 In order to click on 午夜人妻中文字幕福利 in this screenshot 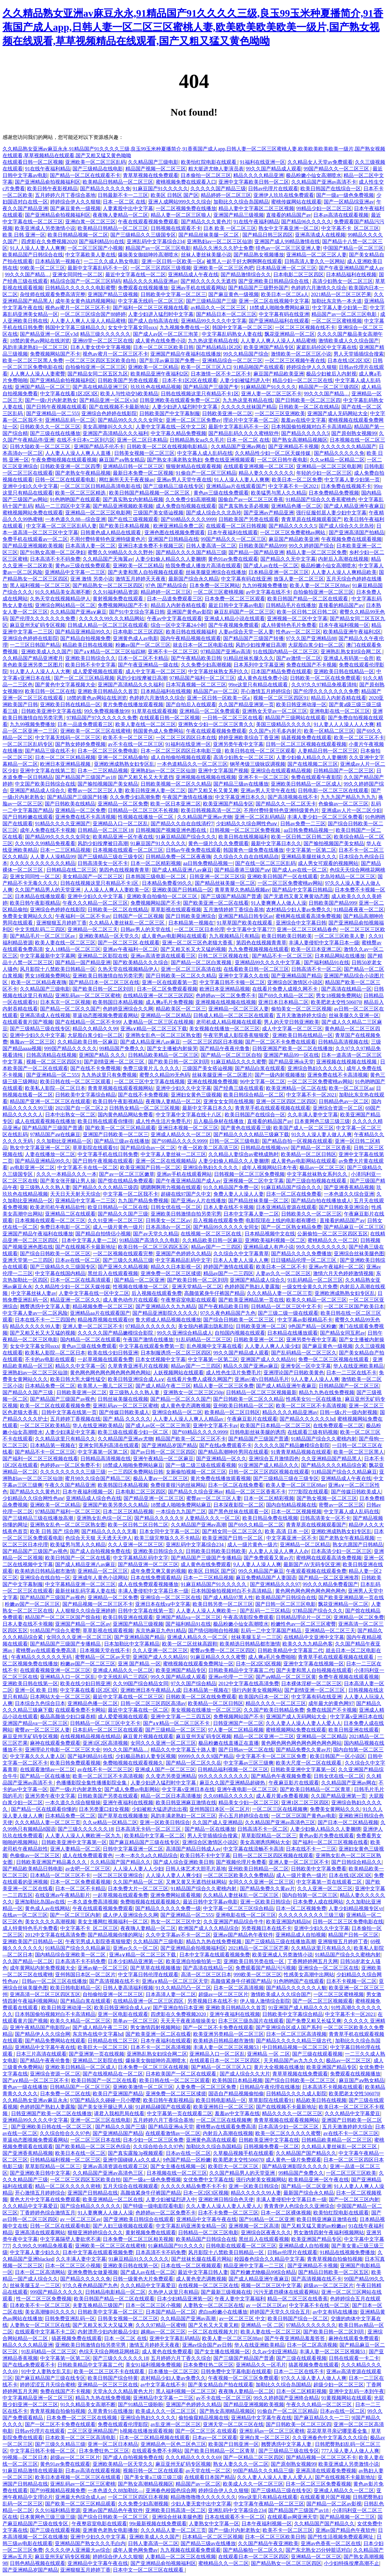, I will do `click(240, 2298)`.